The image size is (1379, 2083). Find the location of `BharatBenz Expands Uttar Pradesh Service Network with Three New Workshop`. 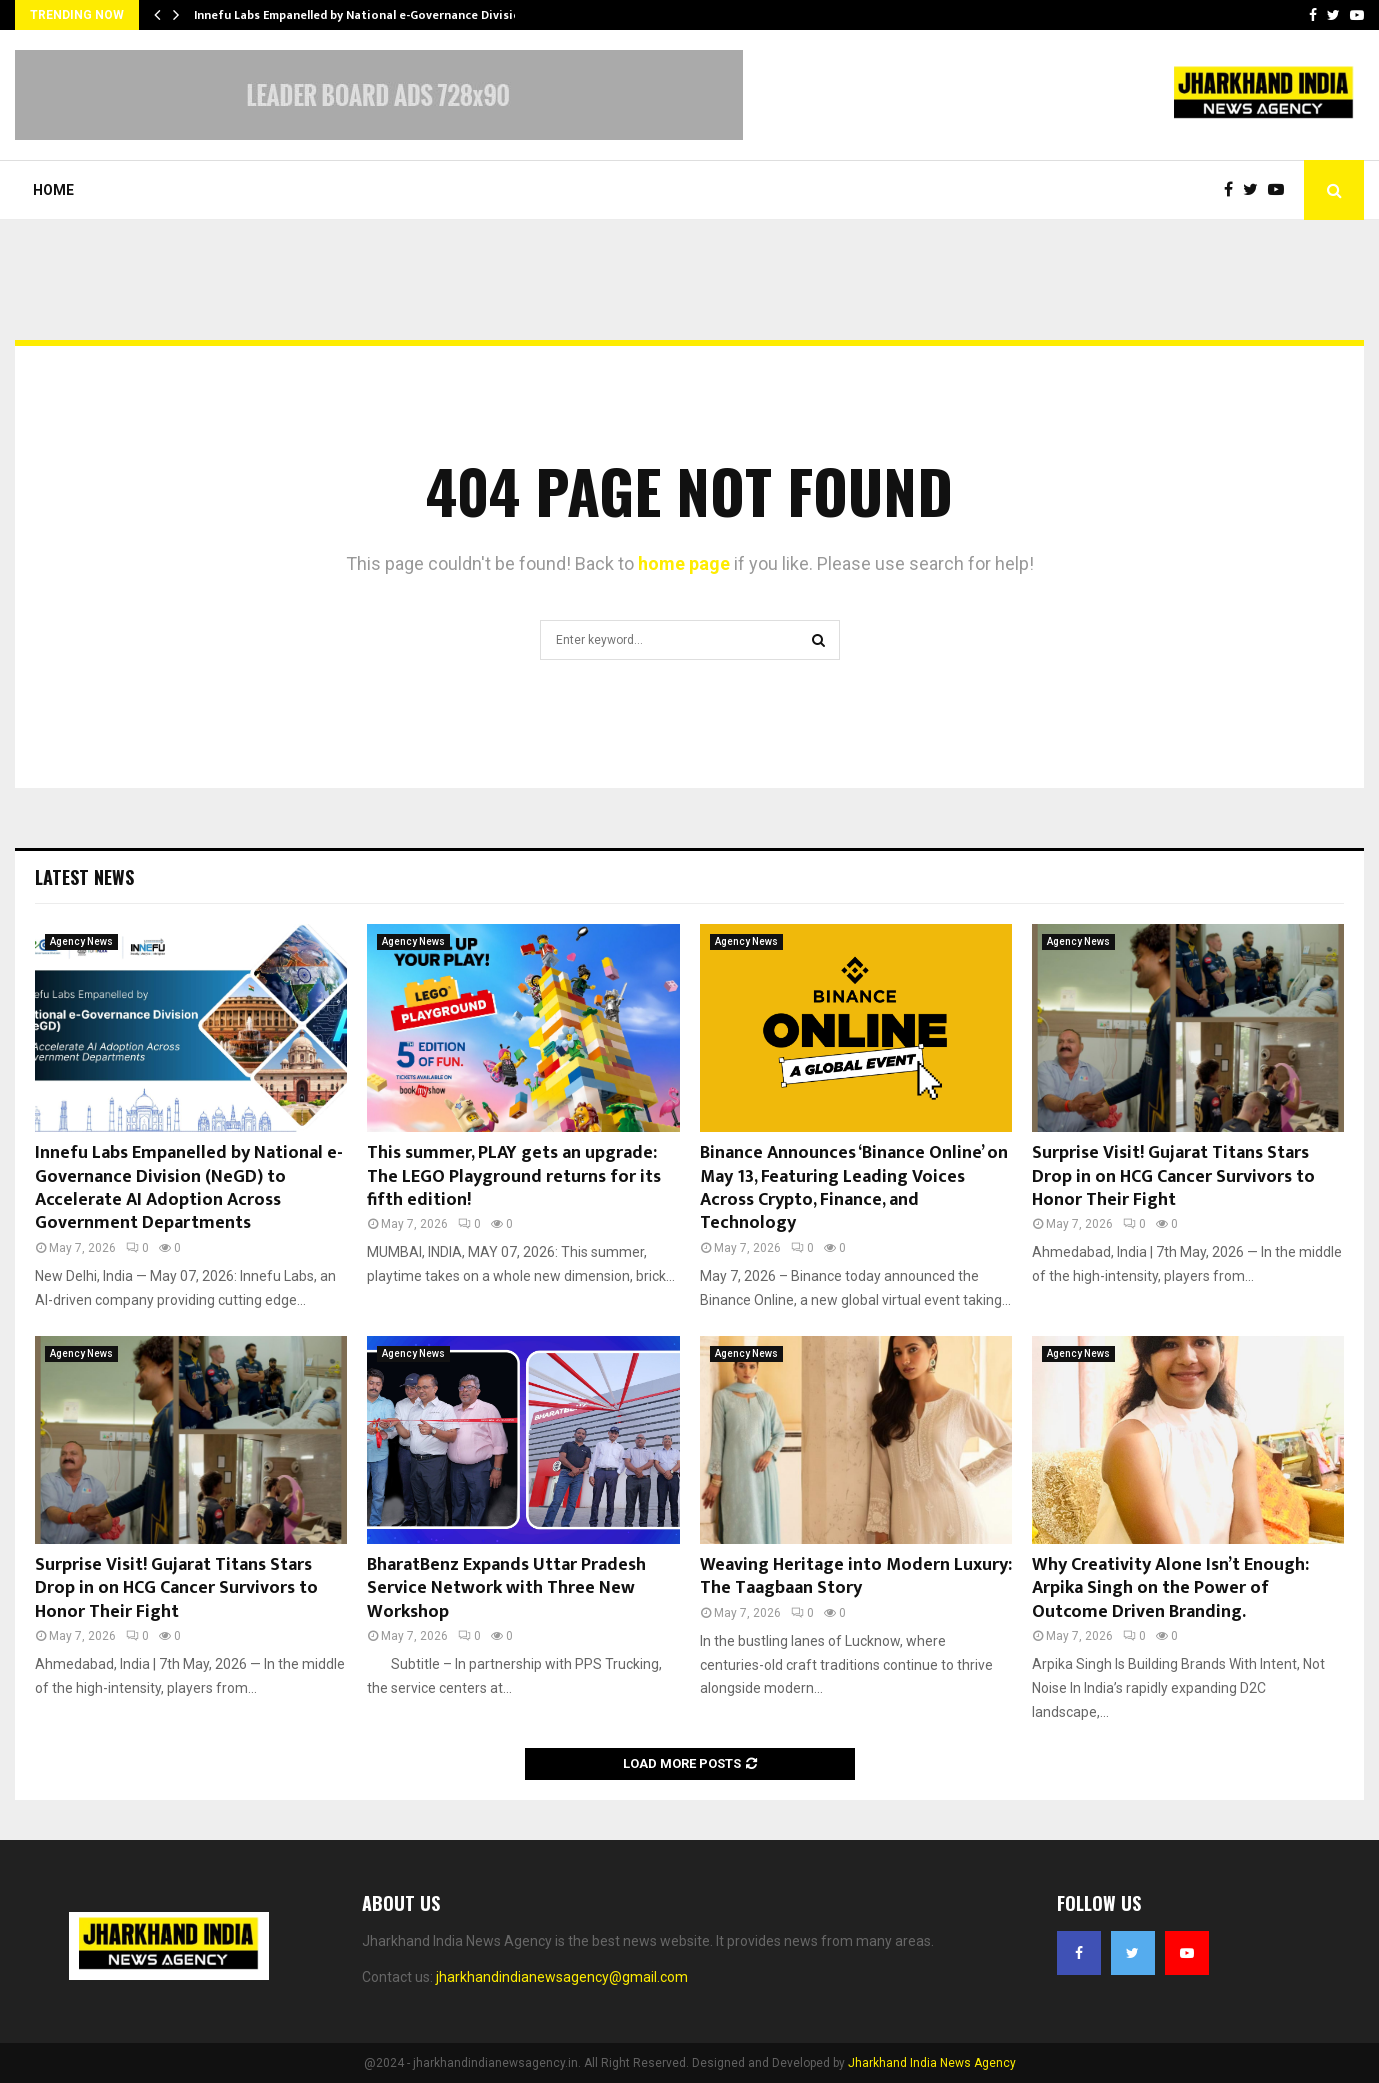

BharatBenz Expands Uttar Pradesh Service Network with Three New Workshop is located at coordinates (506, 1588).